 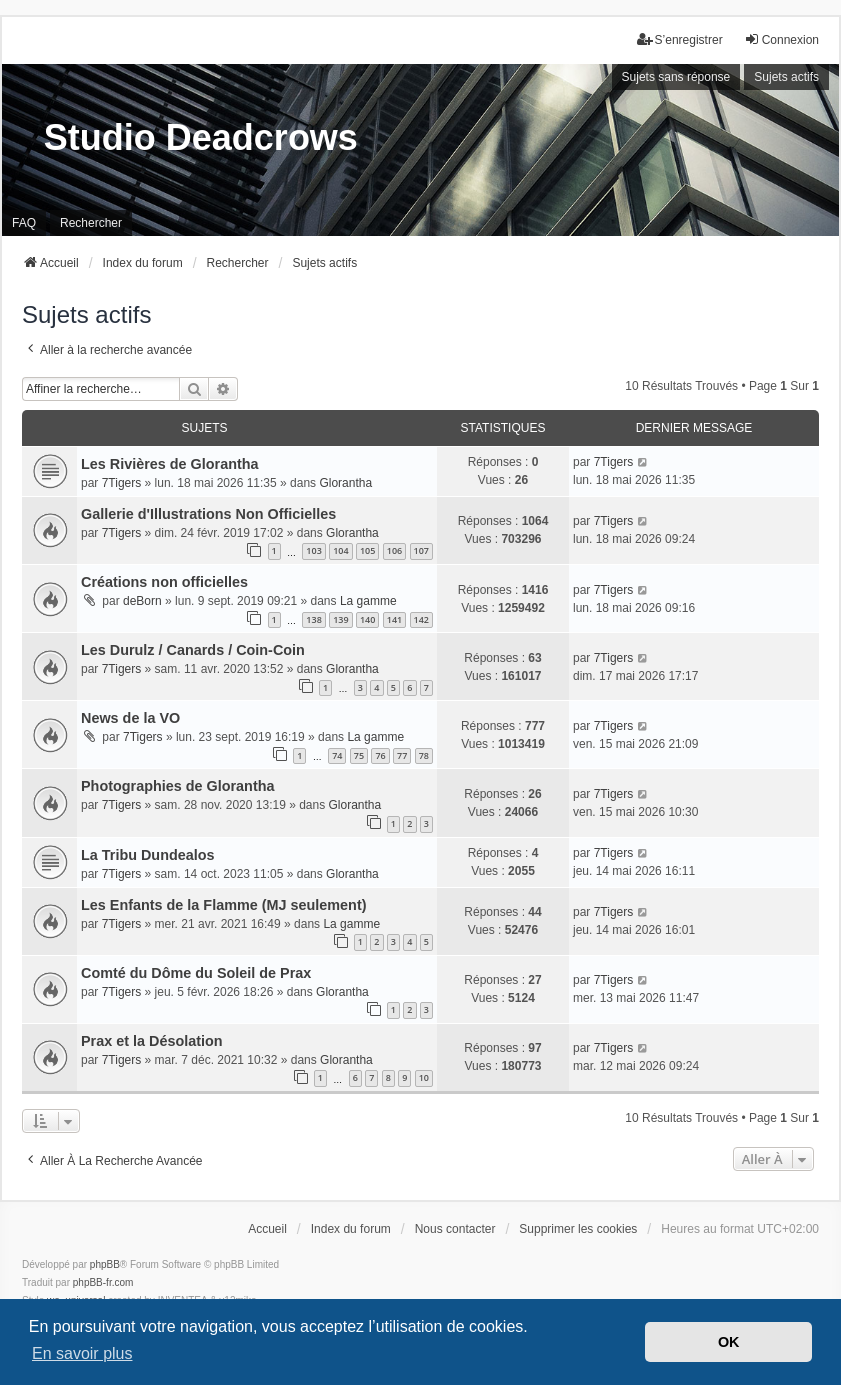 What do you see at coordinates (680, 39) in the screenshot?
I see `S’enregistrer [menuitem]` at bounding box center [680, 39].